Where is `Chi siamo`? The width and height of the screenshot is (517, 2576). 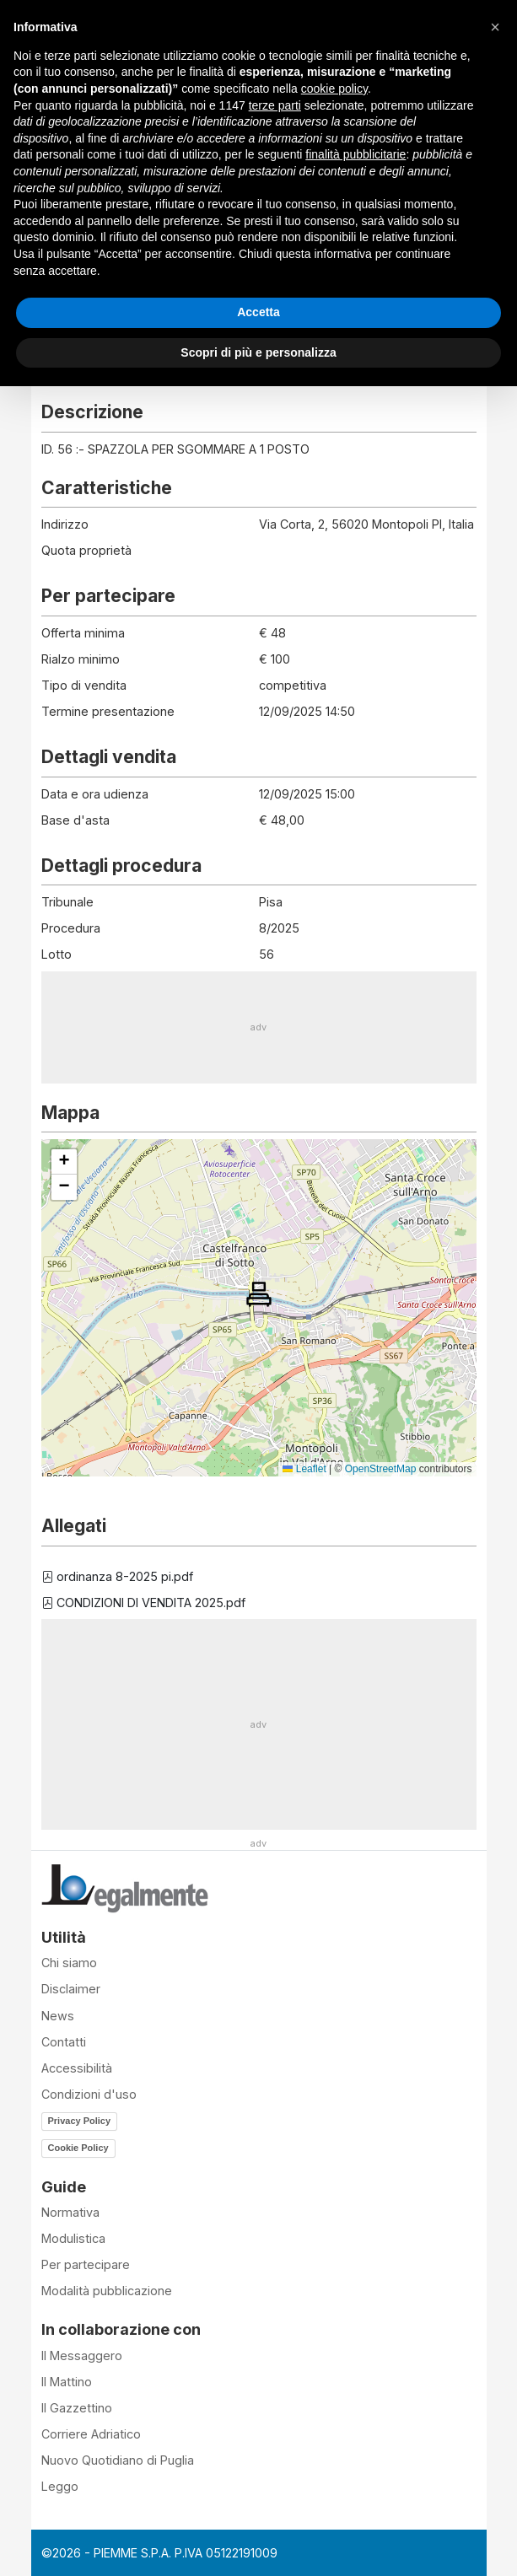 Chi siamo is located at coordinates (69, 1962).